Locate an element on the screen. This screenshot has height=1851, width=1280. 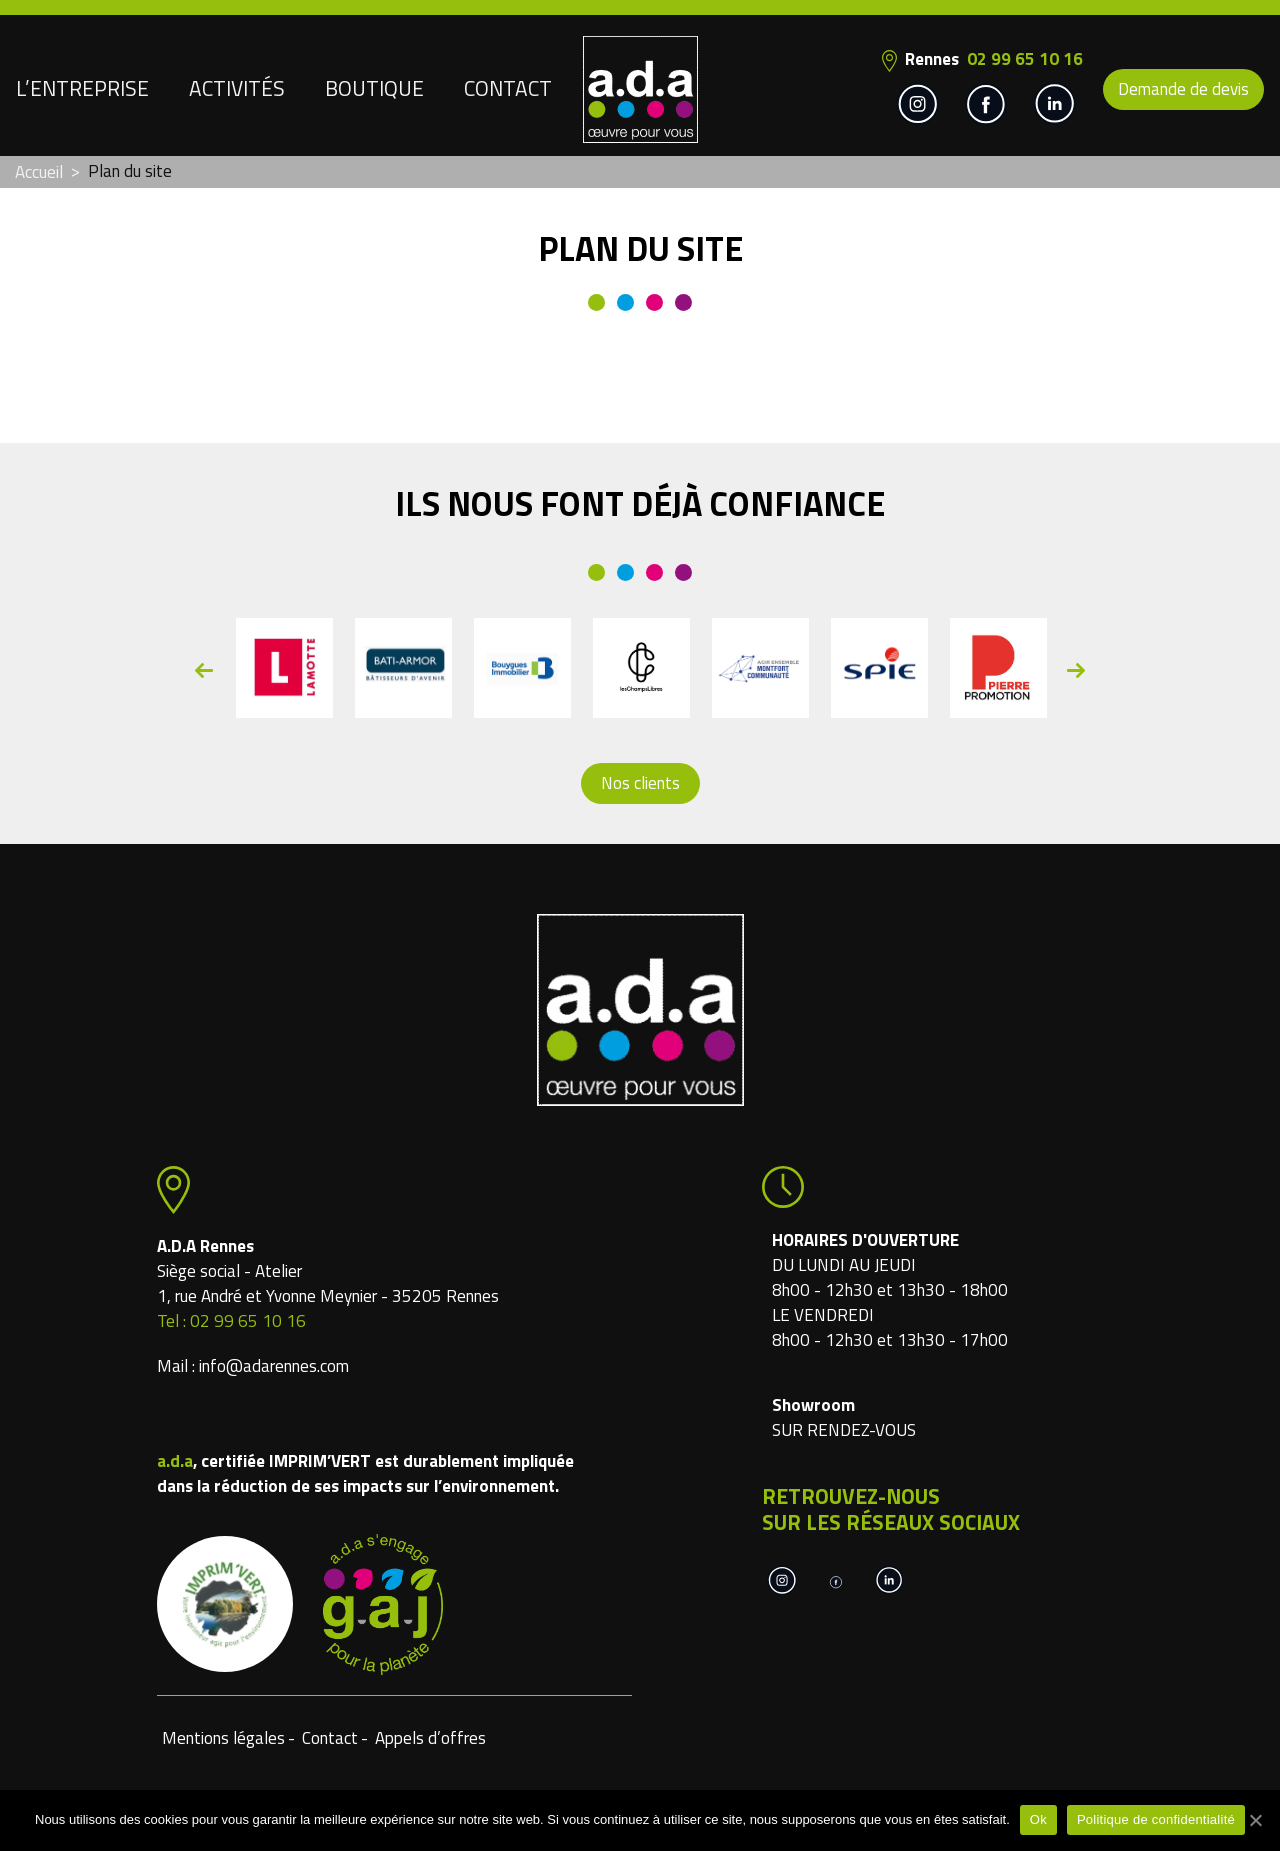
info@adarennes.com is located at coordinates (274, 1366).